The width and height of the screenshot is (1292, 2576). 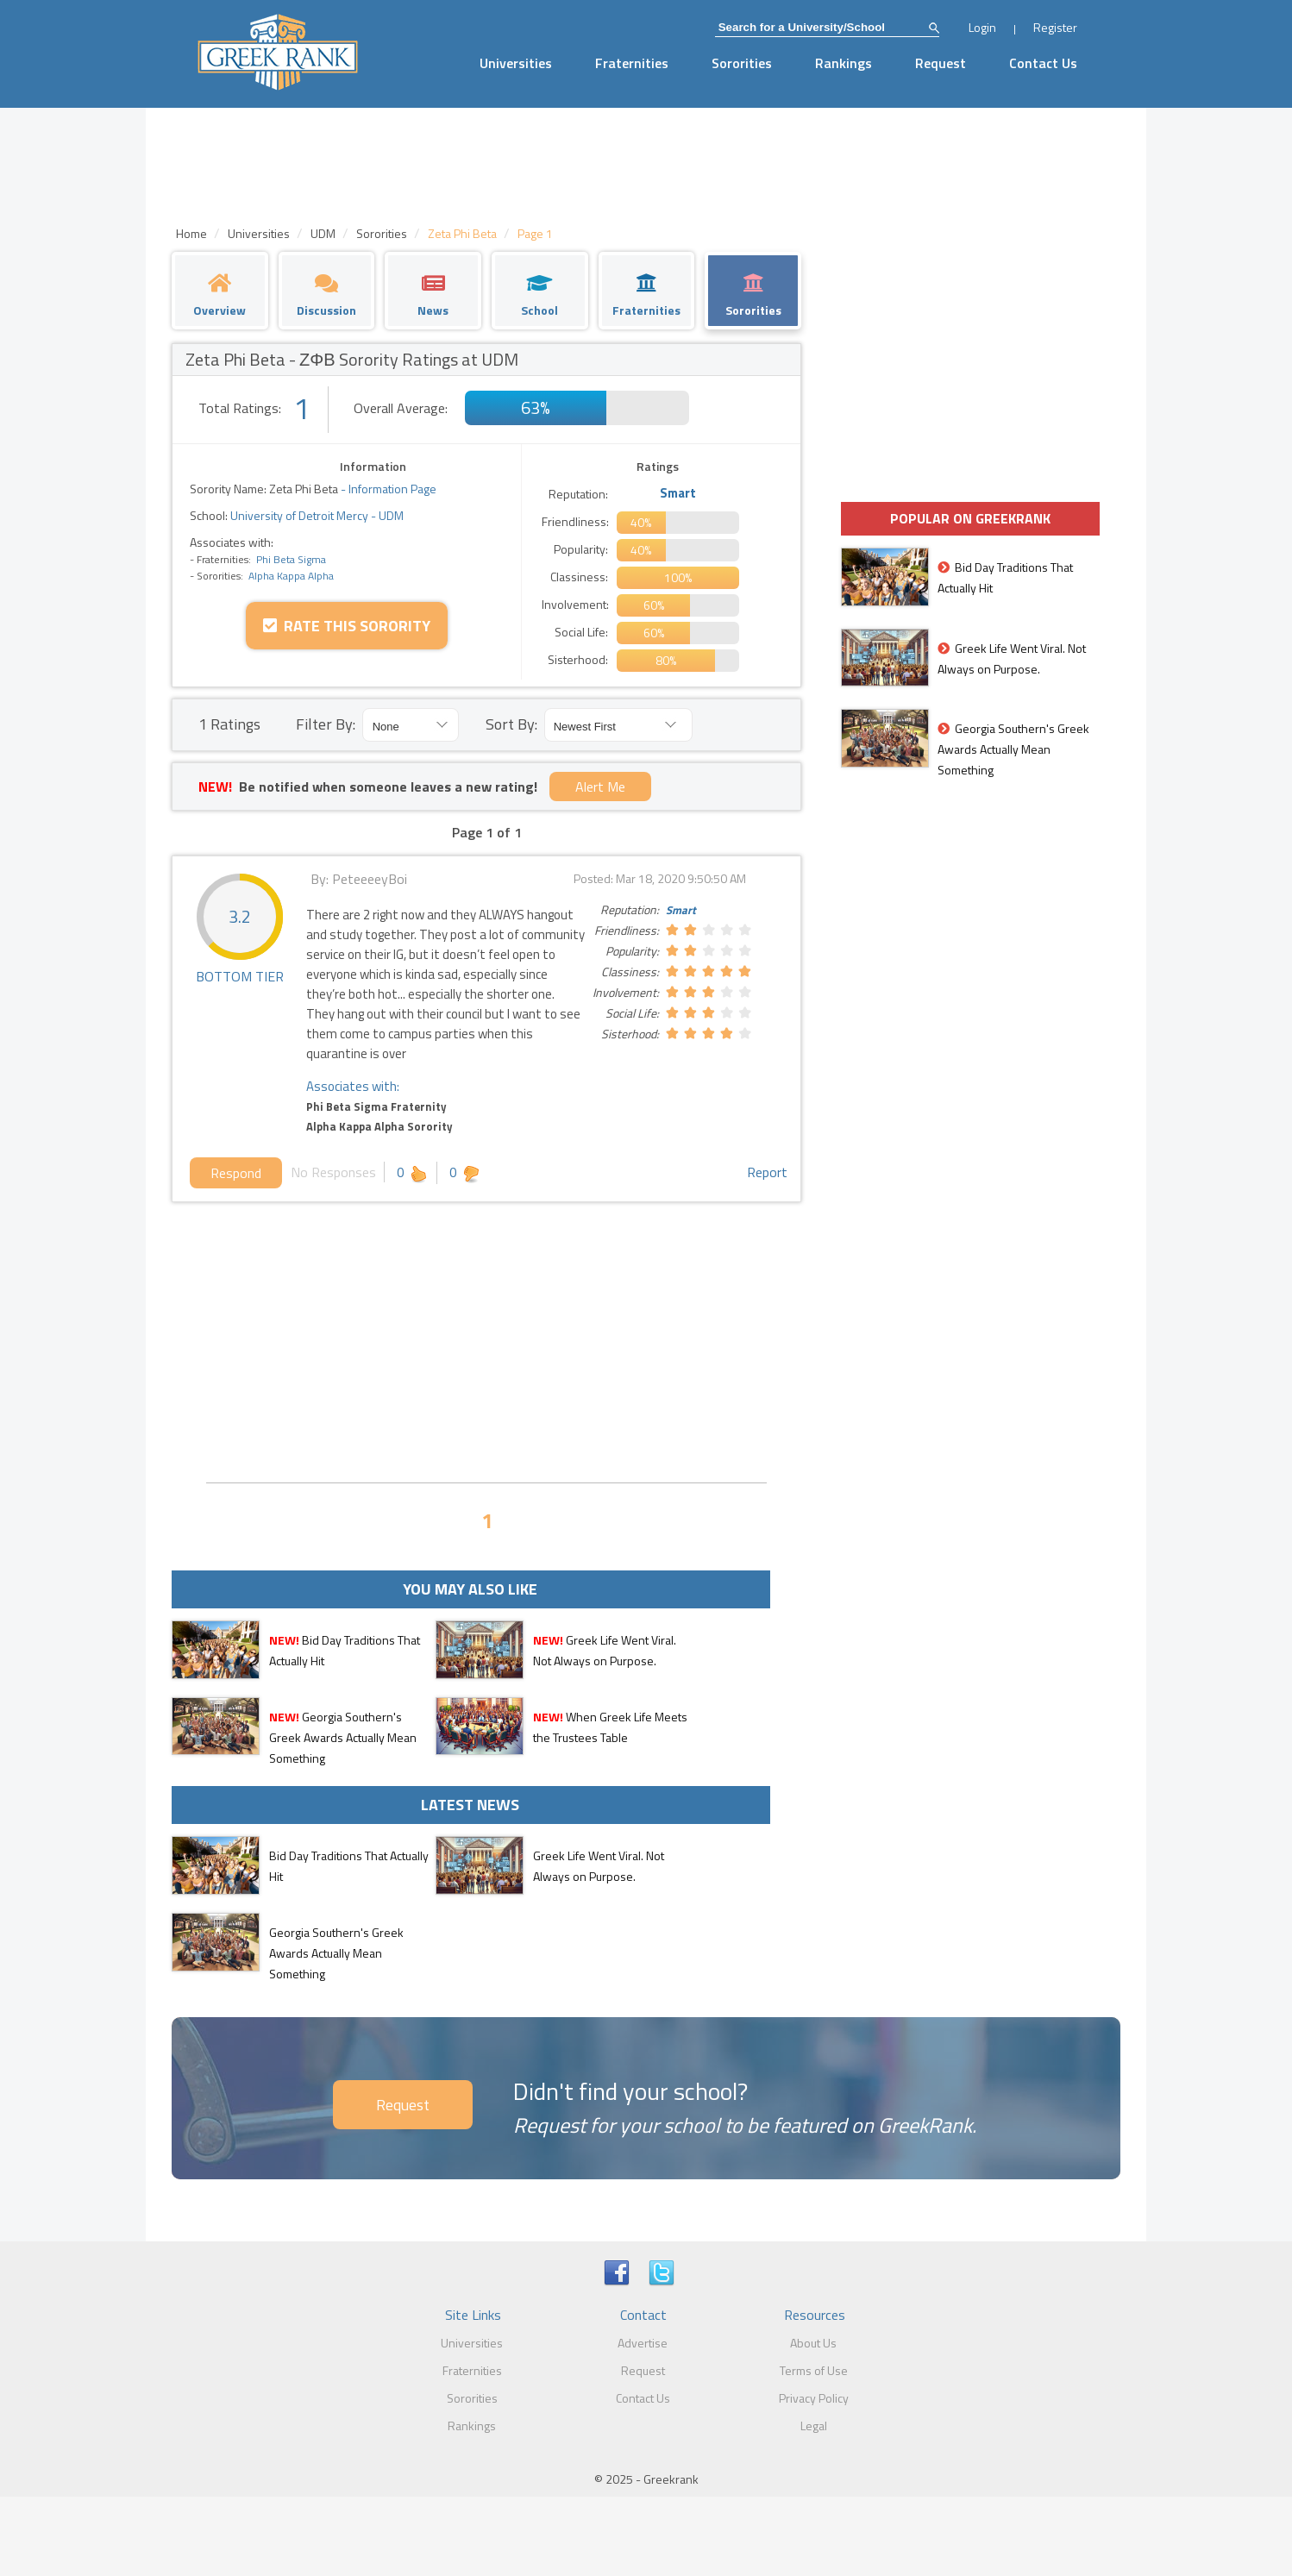 I want to click on Fraternities, so click(x=631, y=63).